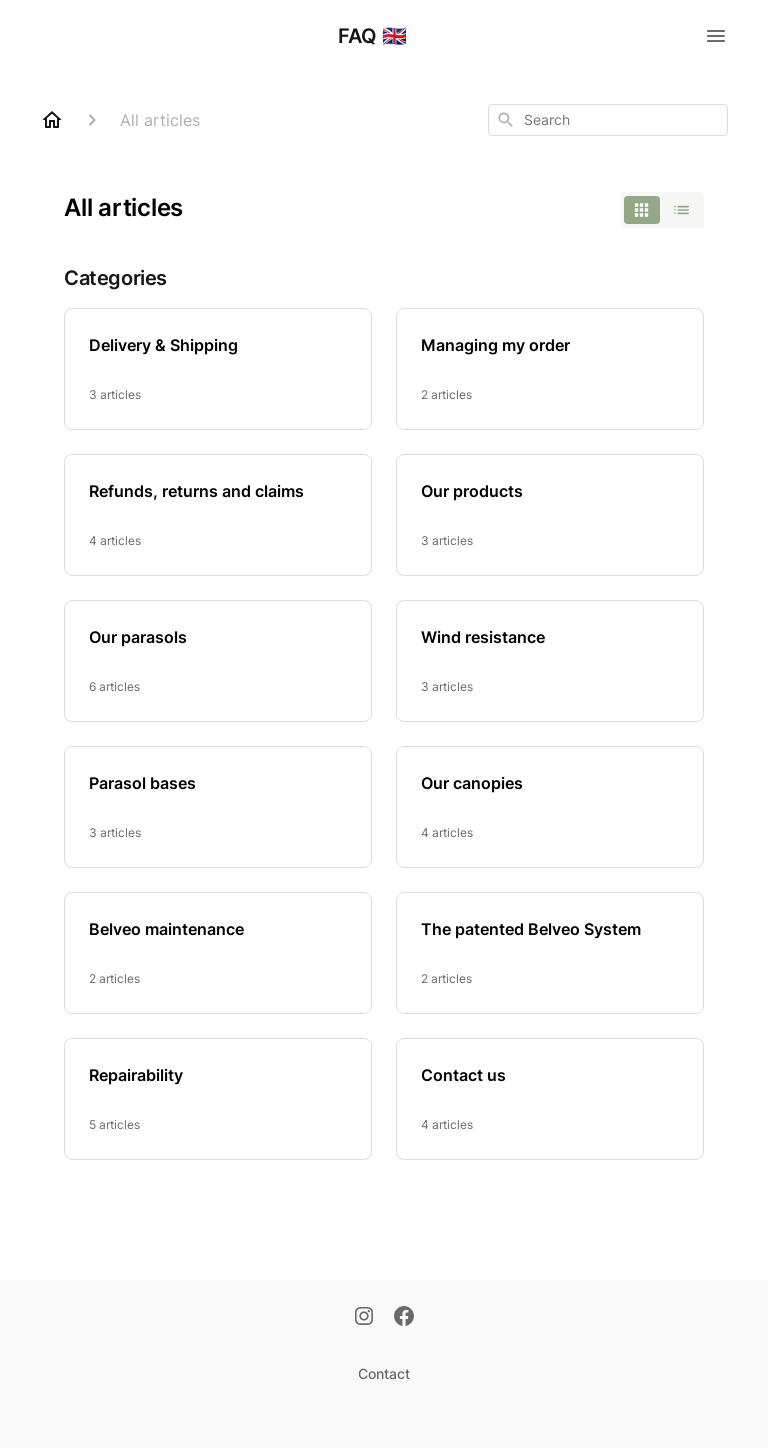 Image resolution: width=768 pixels, height=1448 pixels. What do you see at coordinates (404, 1318) in the screenshot?
I see `[Facebook]` at bounding box center [404, 1318].